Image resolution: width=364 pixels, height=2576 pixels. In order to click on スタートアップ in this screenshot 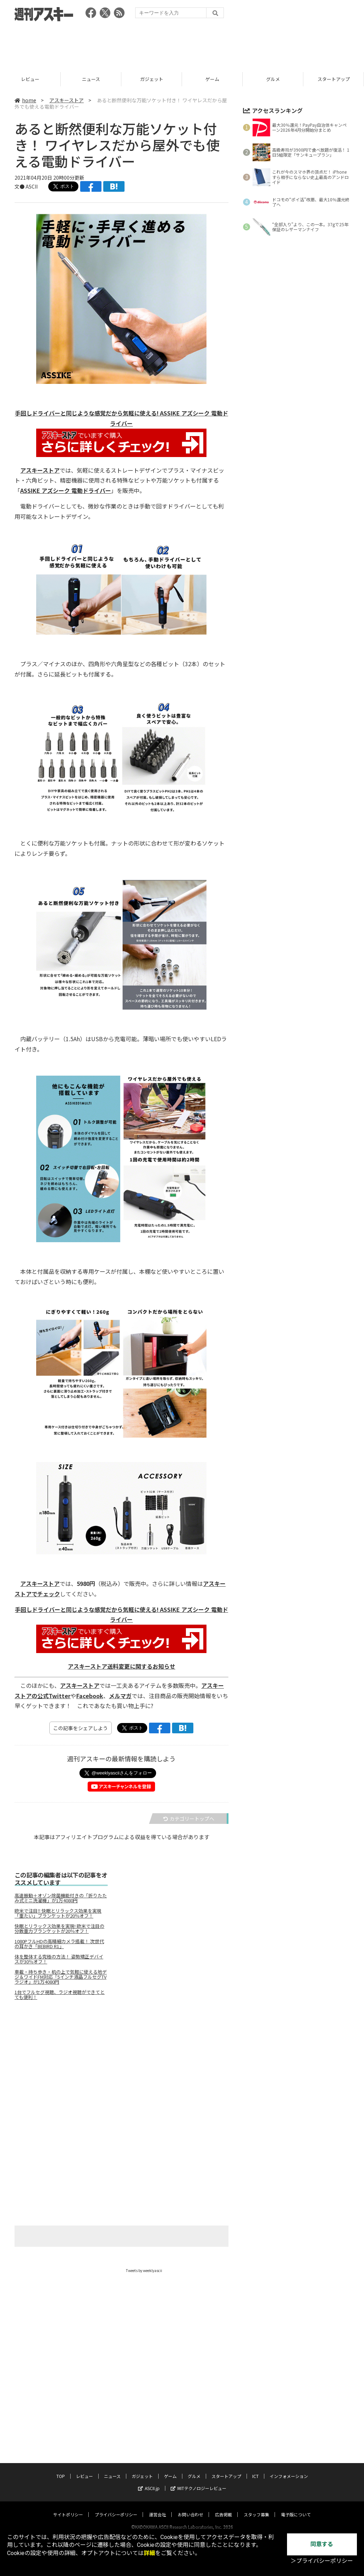, I will do `click(226, 2469)`.